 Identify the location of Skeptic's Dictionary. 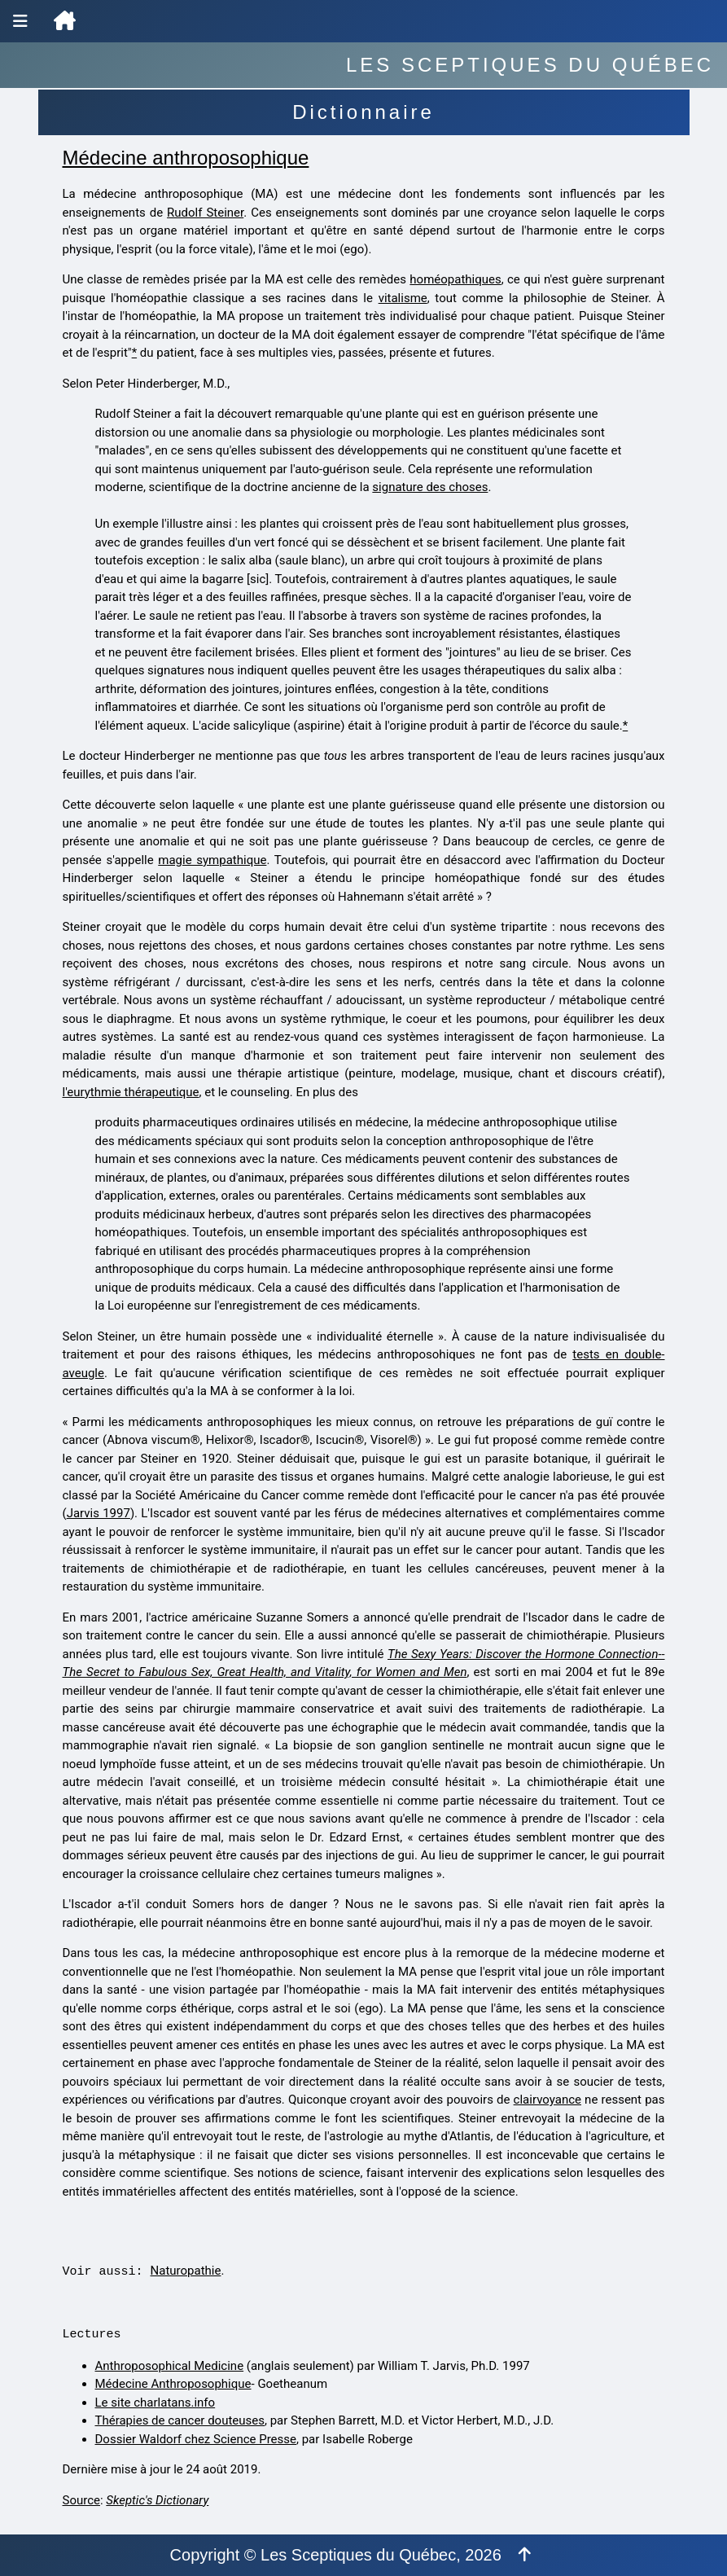
(157, 2500).